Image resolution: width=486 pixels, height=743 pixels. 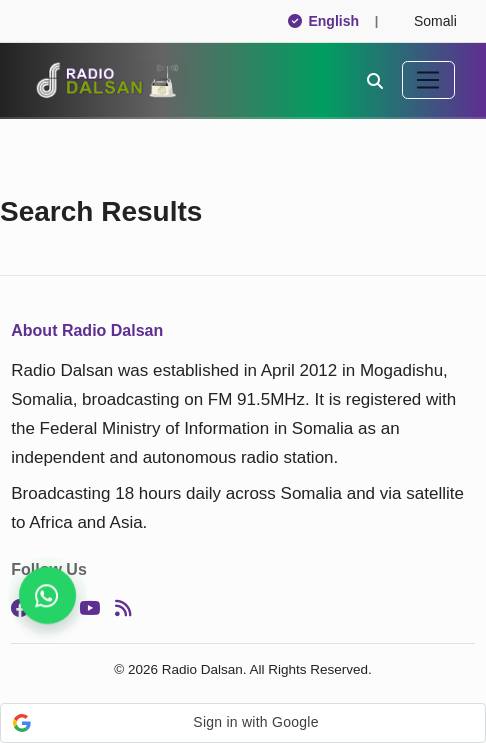 What do you see at coordinates (426, 21) in the screenshot?
I see `Somali` at bounding box center [426, 21].